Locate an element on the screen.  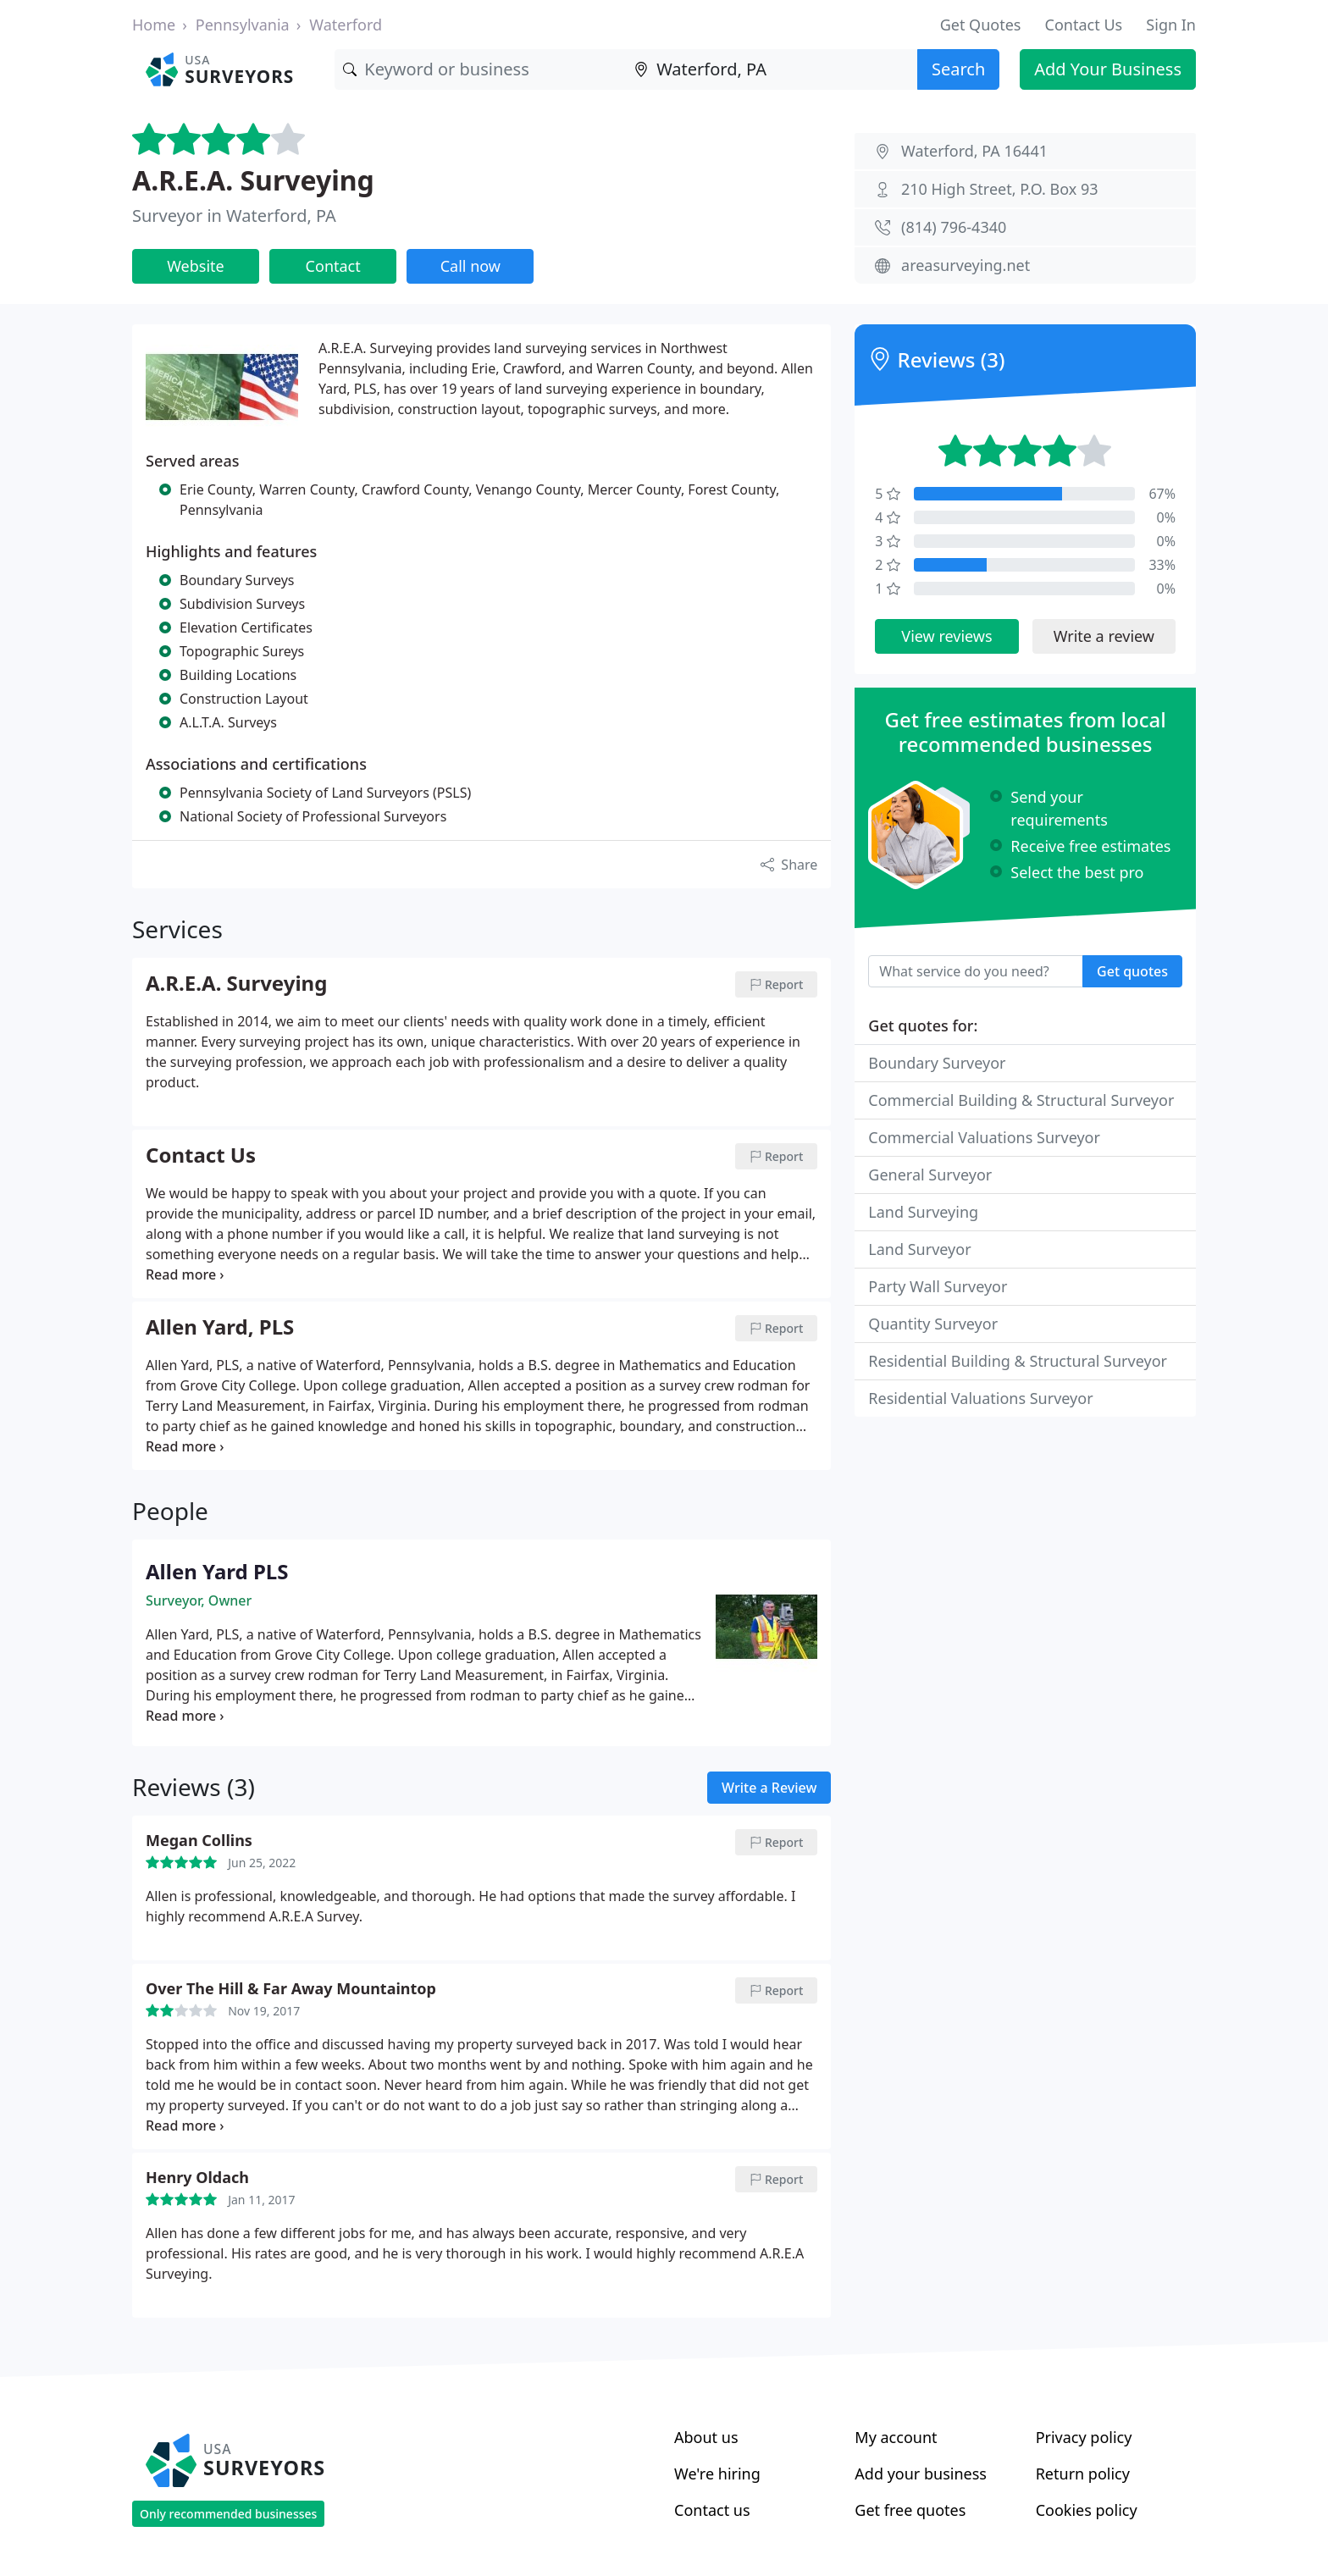
210 High Street, P.O. Box 93 is located at coordinates (999, 189).